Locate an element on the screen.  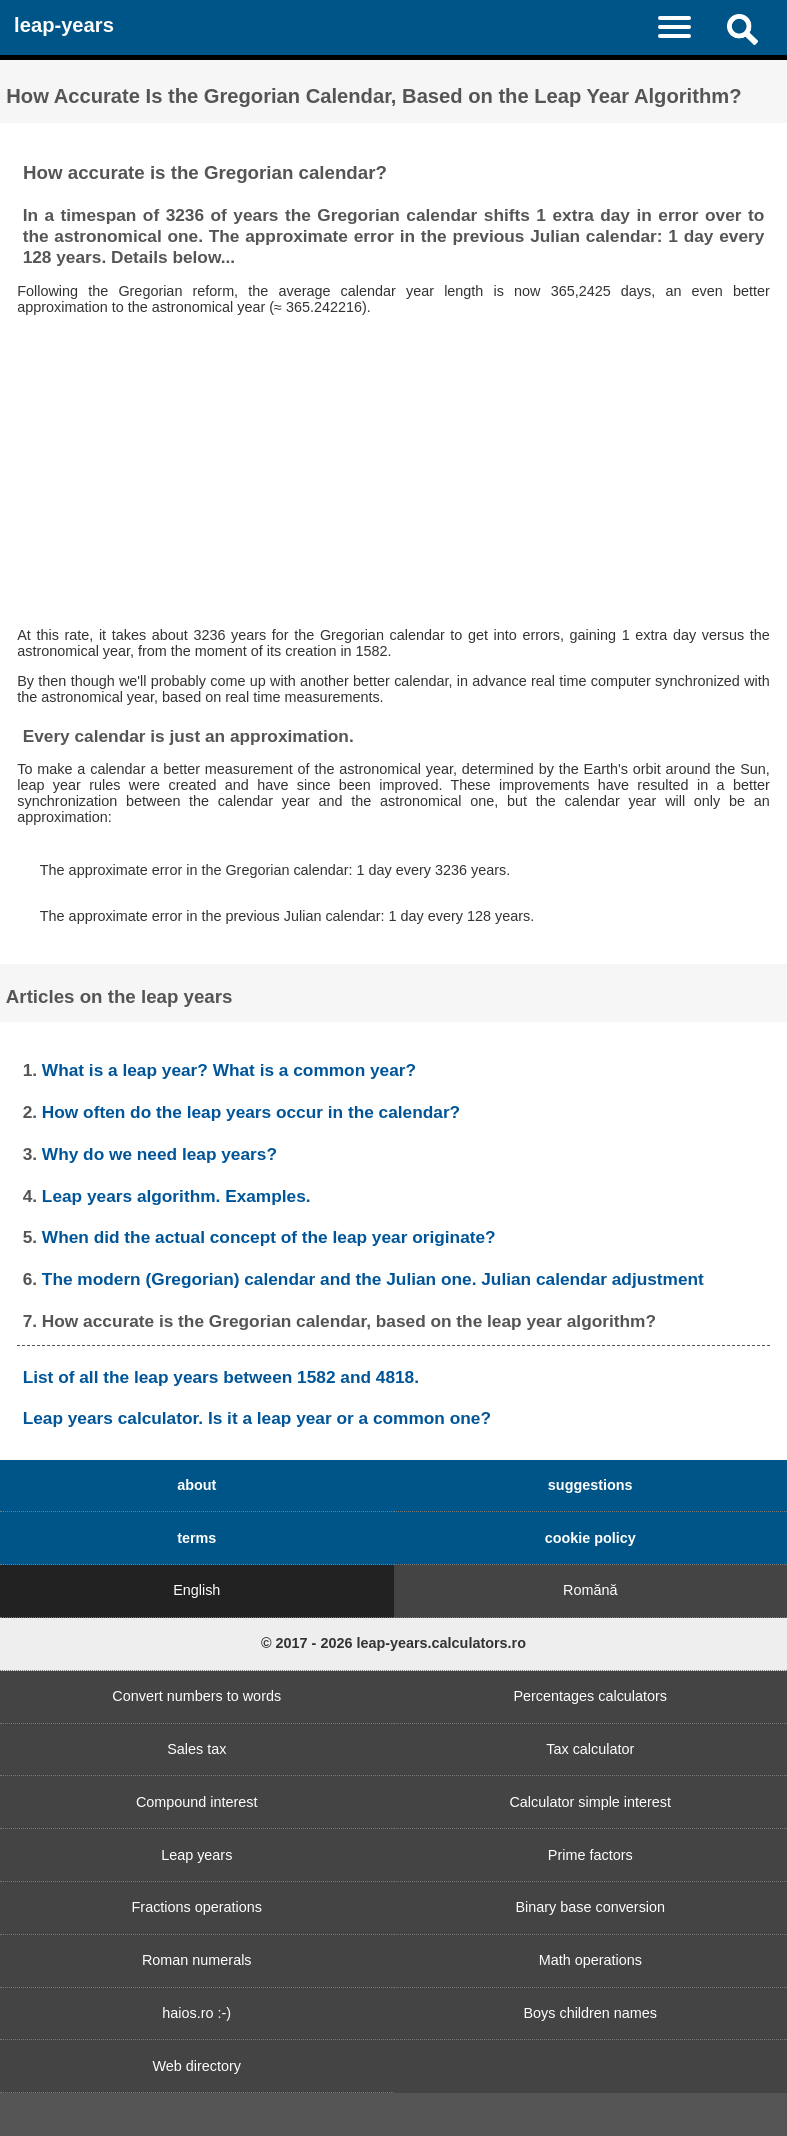
Romănă is located at coordinates (590, 1590).